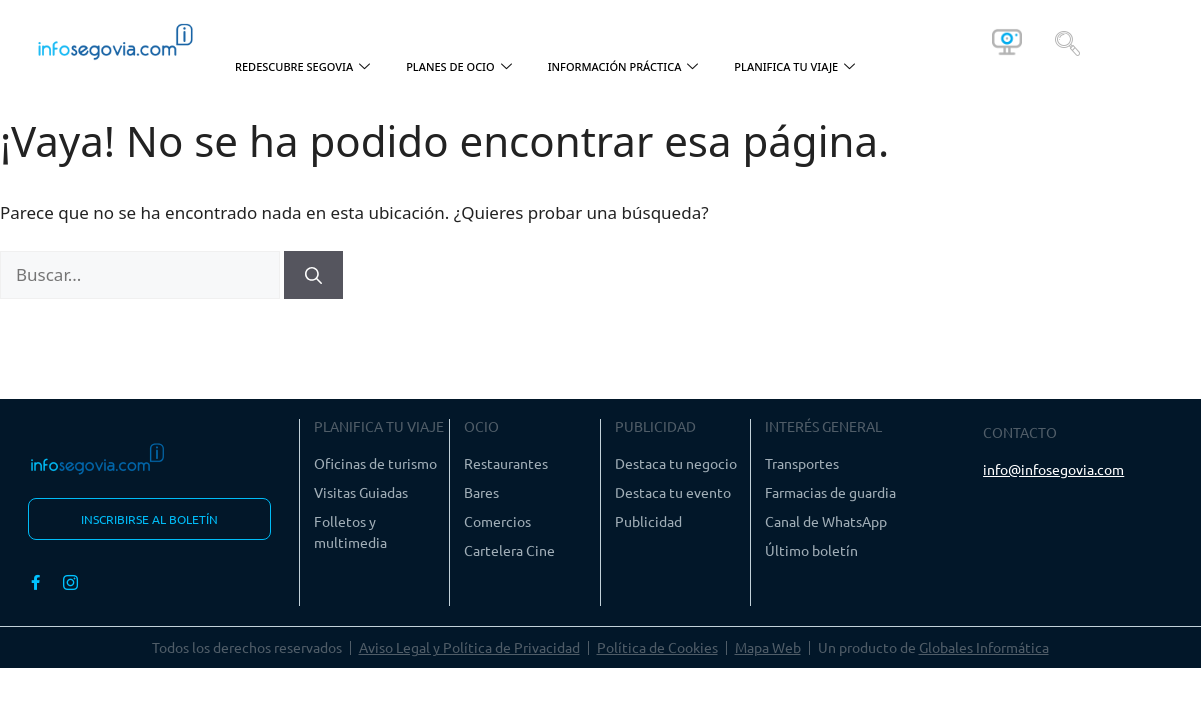 The image size is (1201, 720). I want to click on info@infosegovia.com, so click(1053, 469).